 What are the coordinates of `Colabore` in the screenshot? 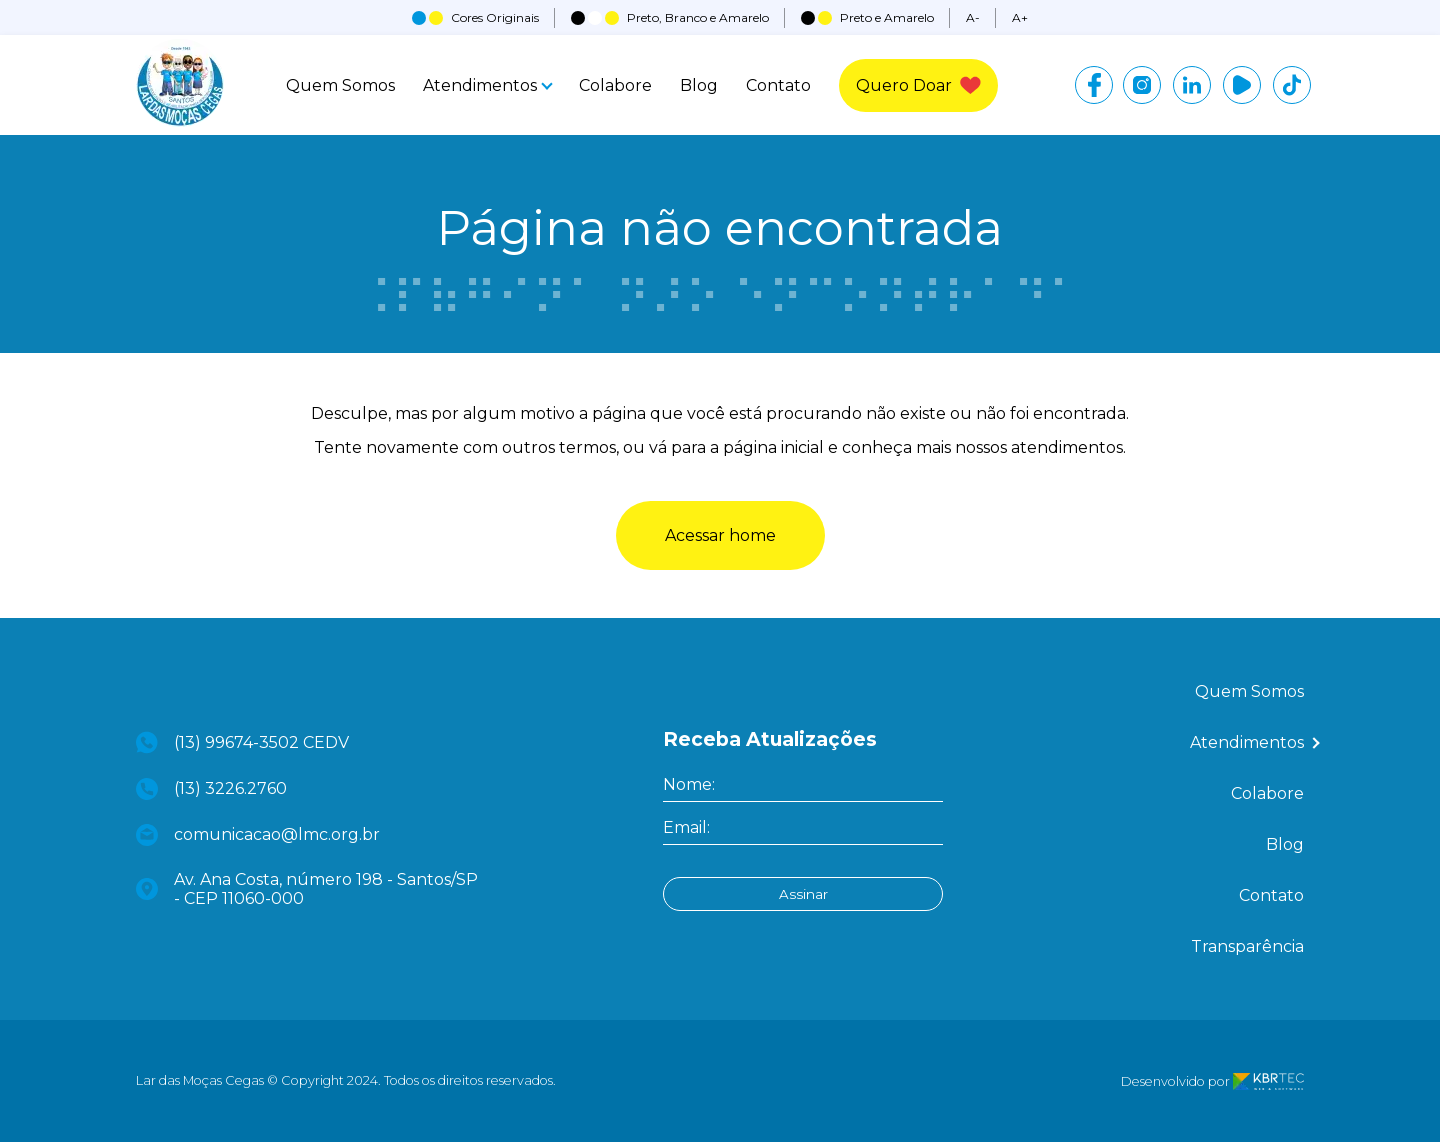 It's located at (615, 85).